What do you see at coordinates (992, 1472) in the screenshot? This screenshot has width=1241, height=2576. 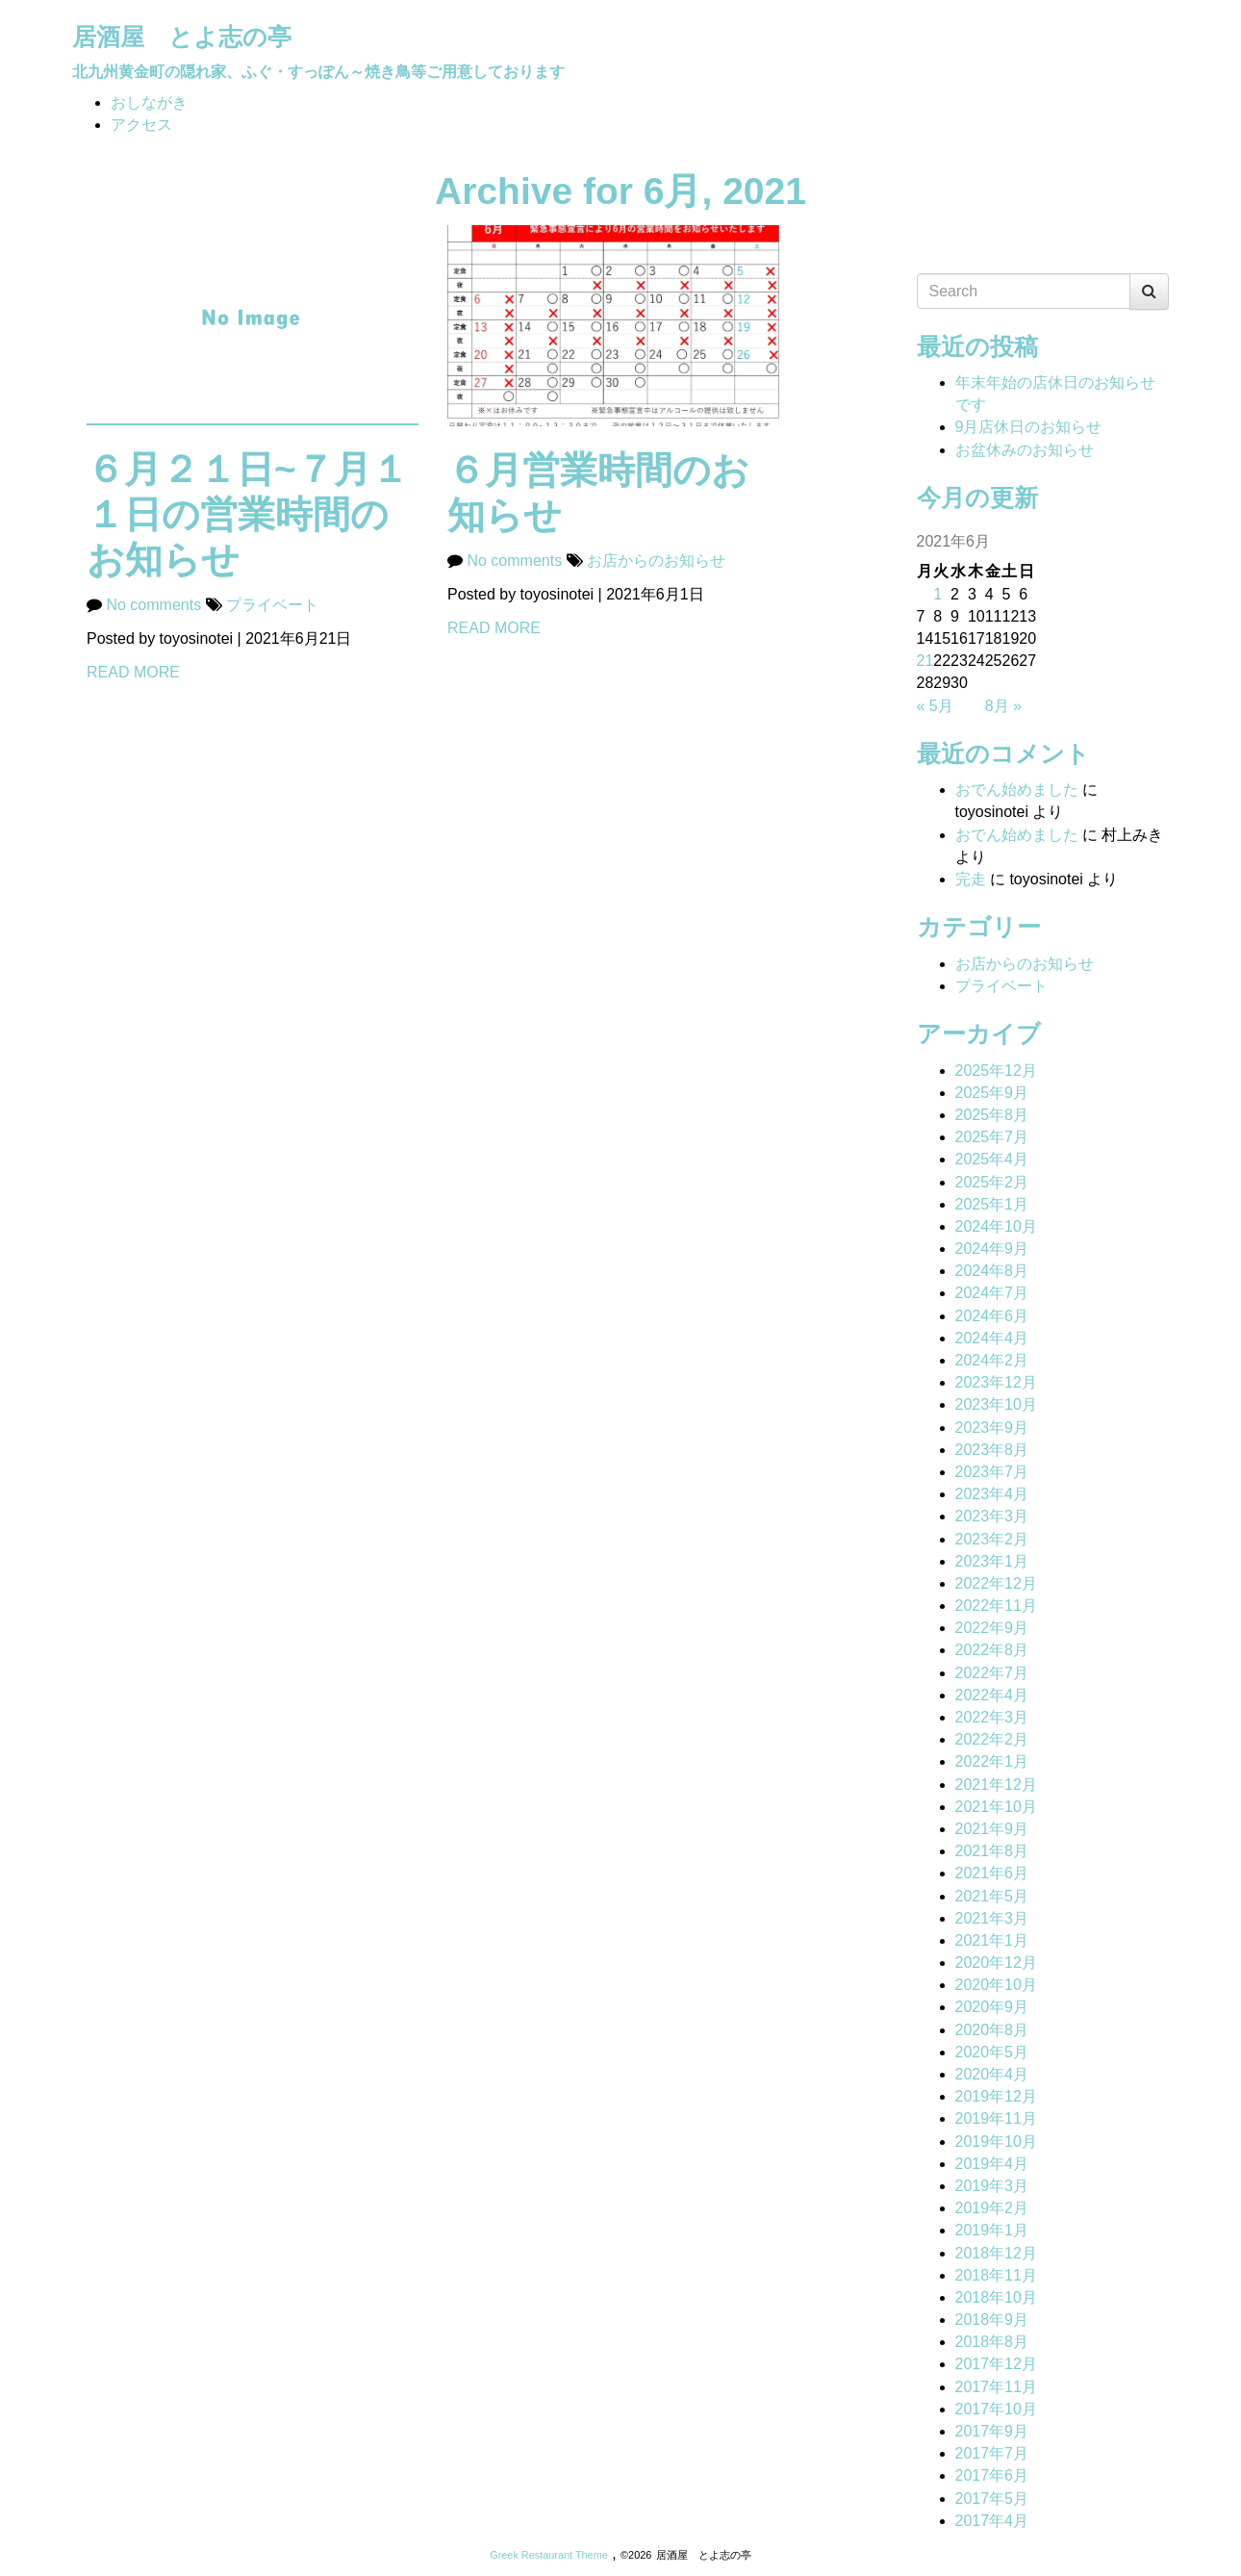 I see `2023年7月` at bounding box center [992, 1472].